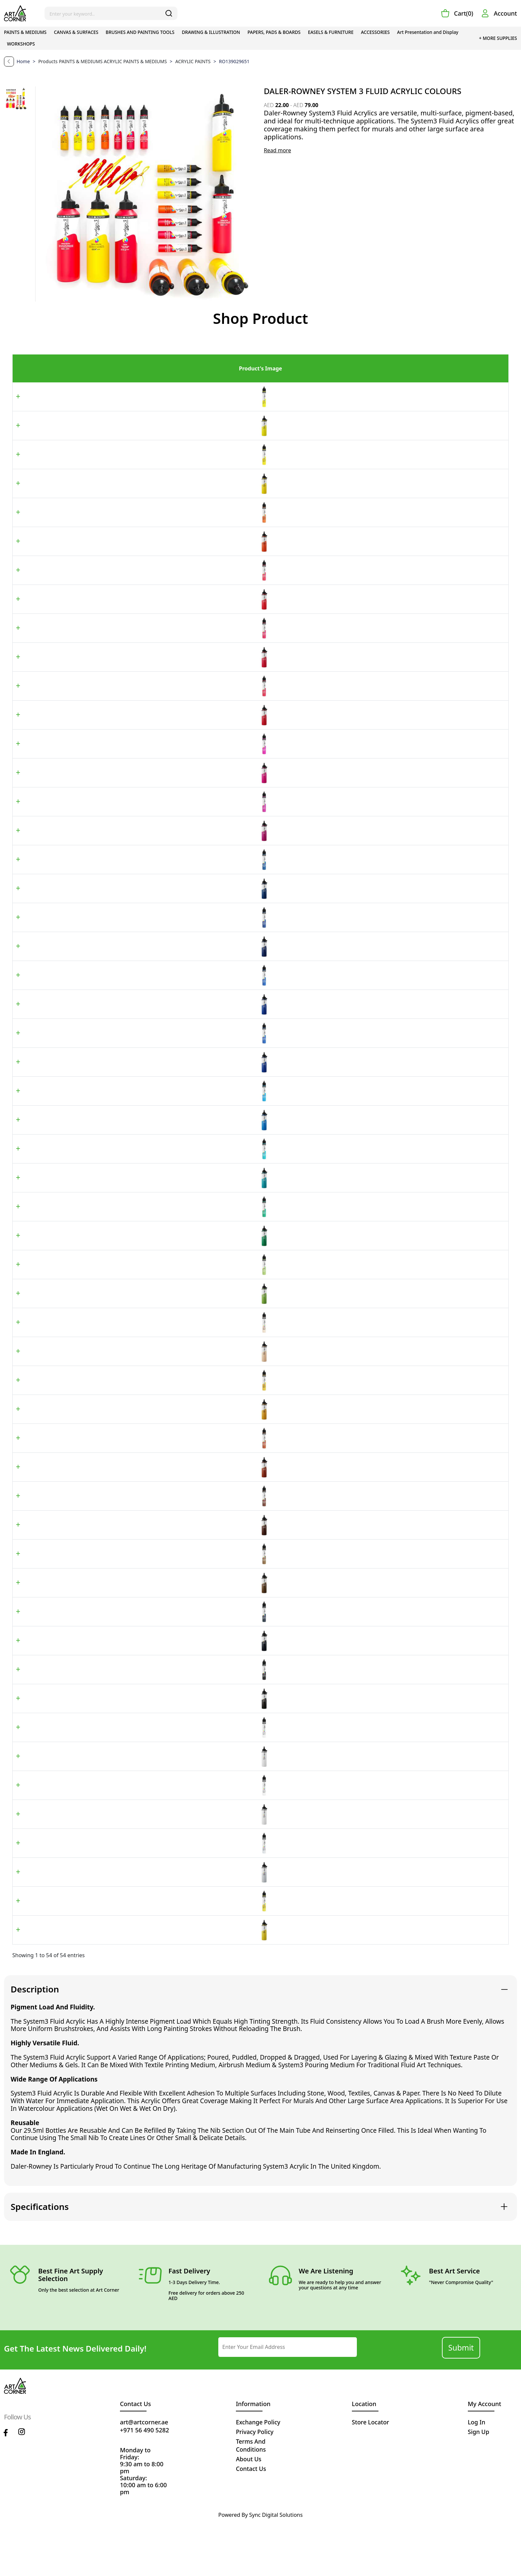  What do you see at coordinates (121, 427) in the screenshot?
I see `RO139250651` at bounding box center [121, 427].